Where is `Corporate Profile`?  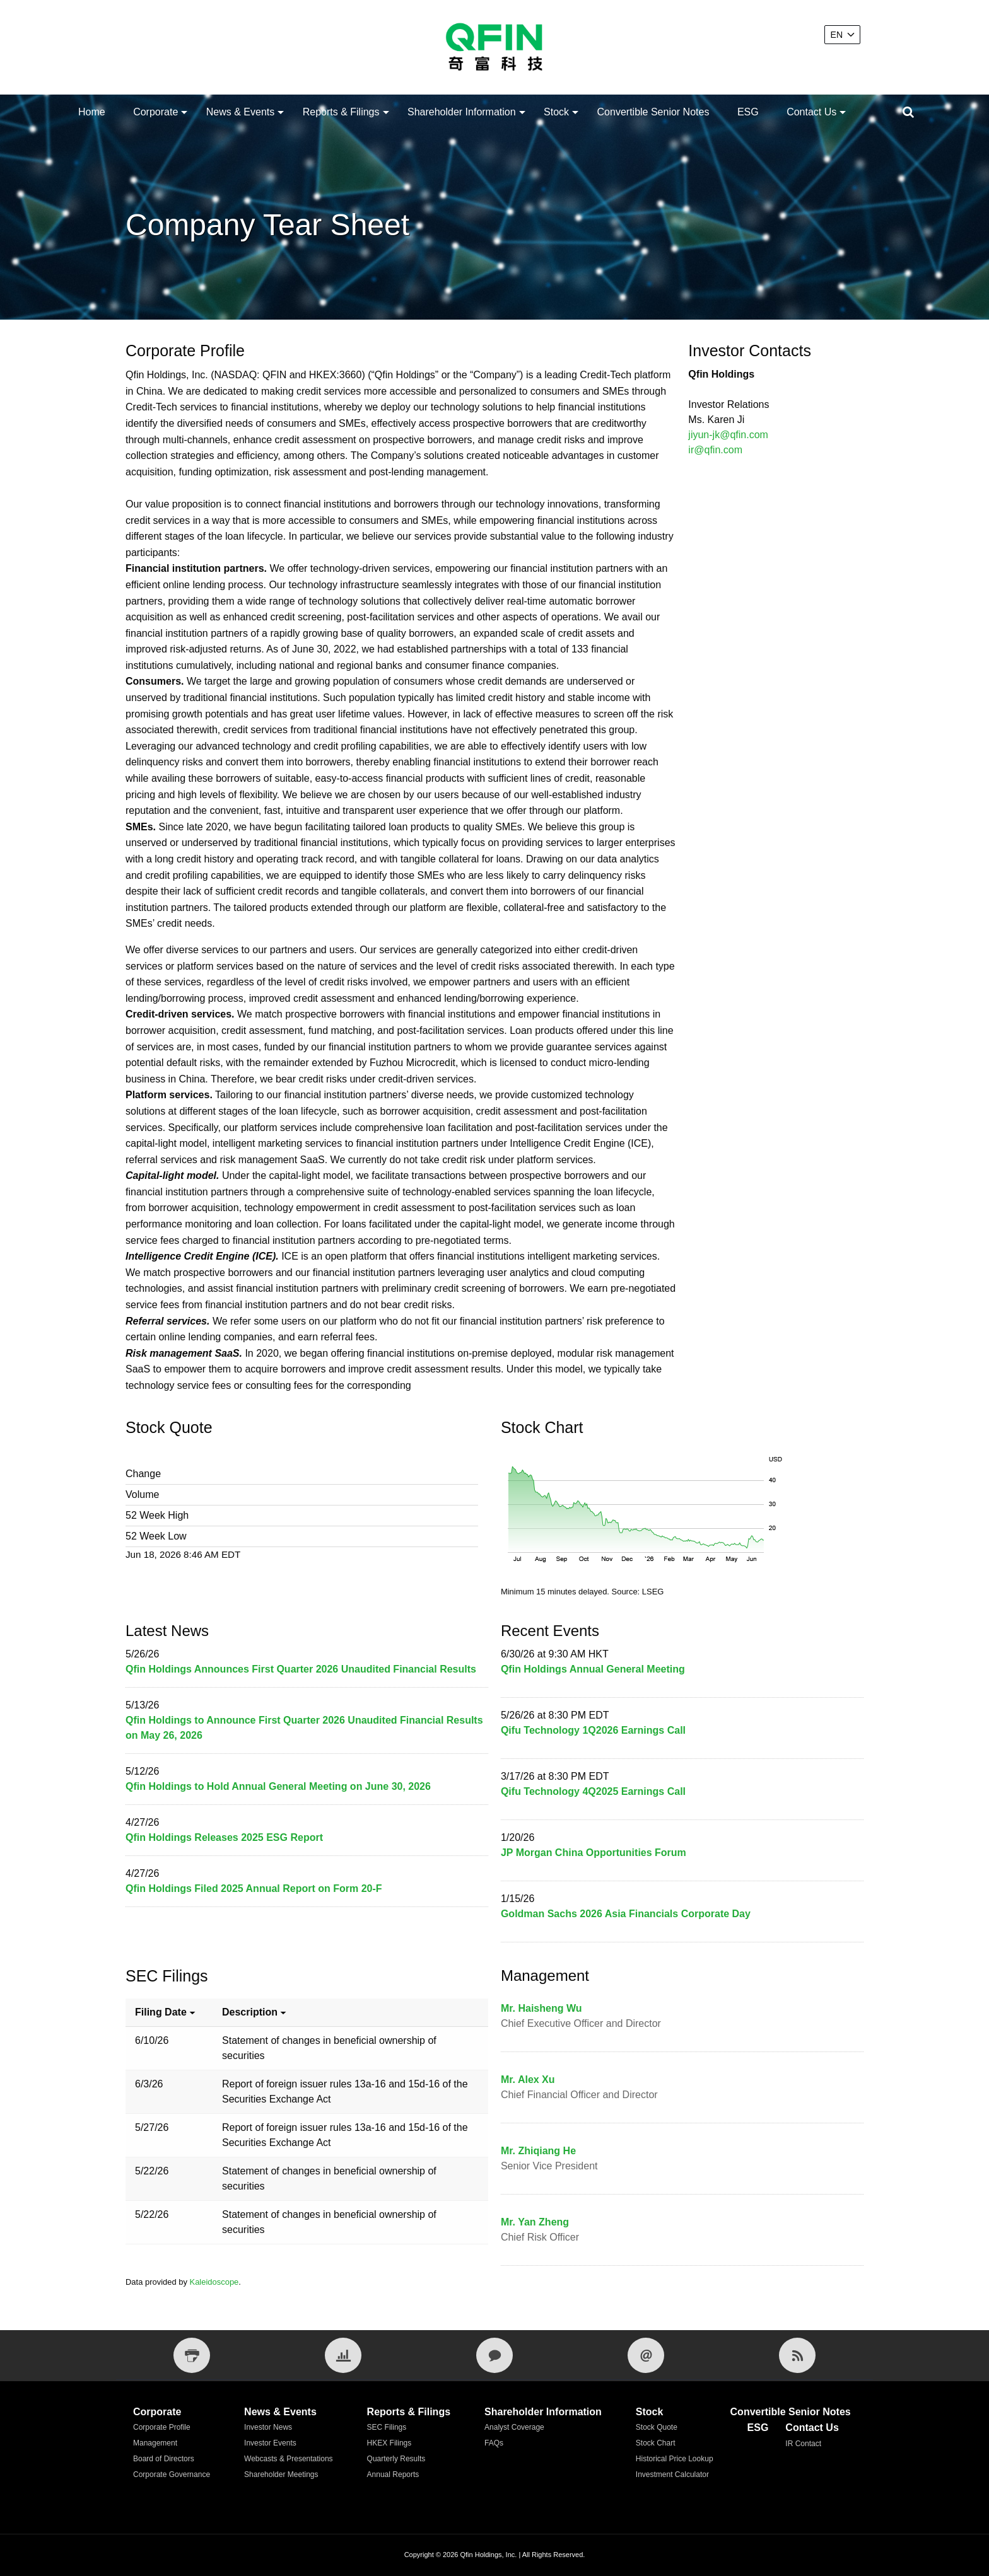 Corporate Profile is located at coordinates (161, 2427).